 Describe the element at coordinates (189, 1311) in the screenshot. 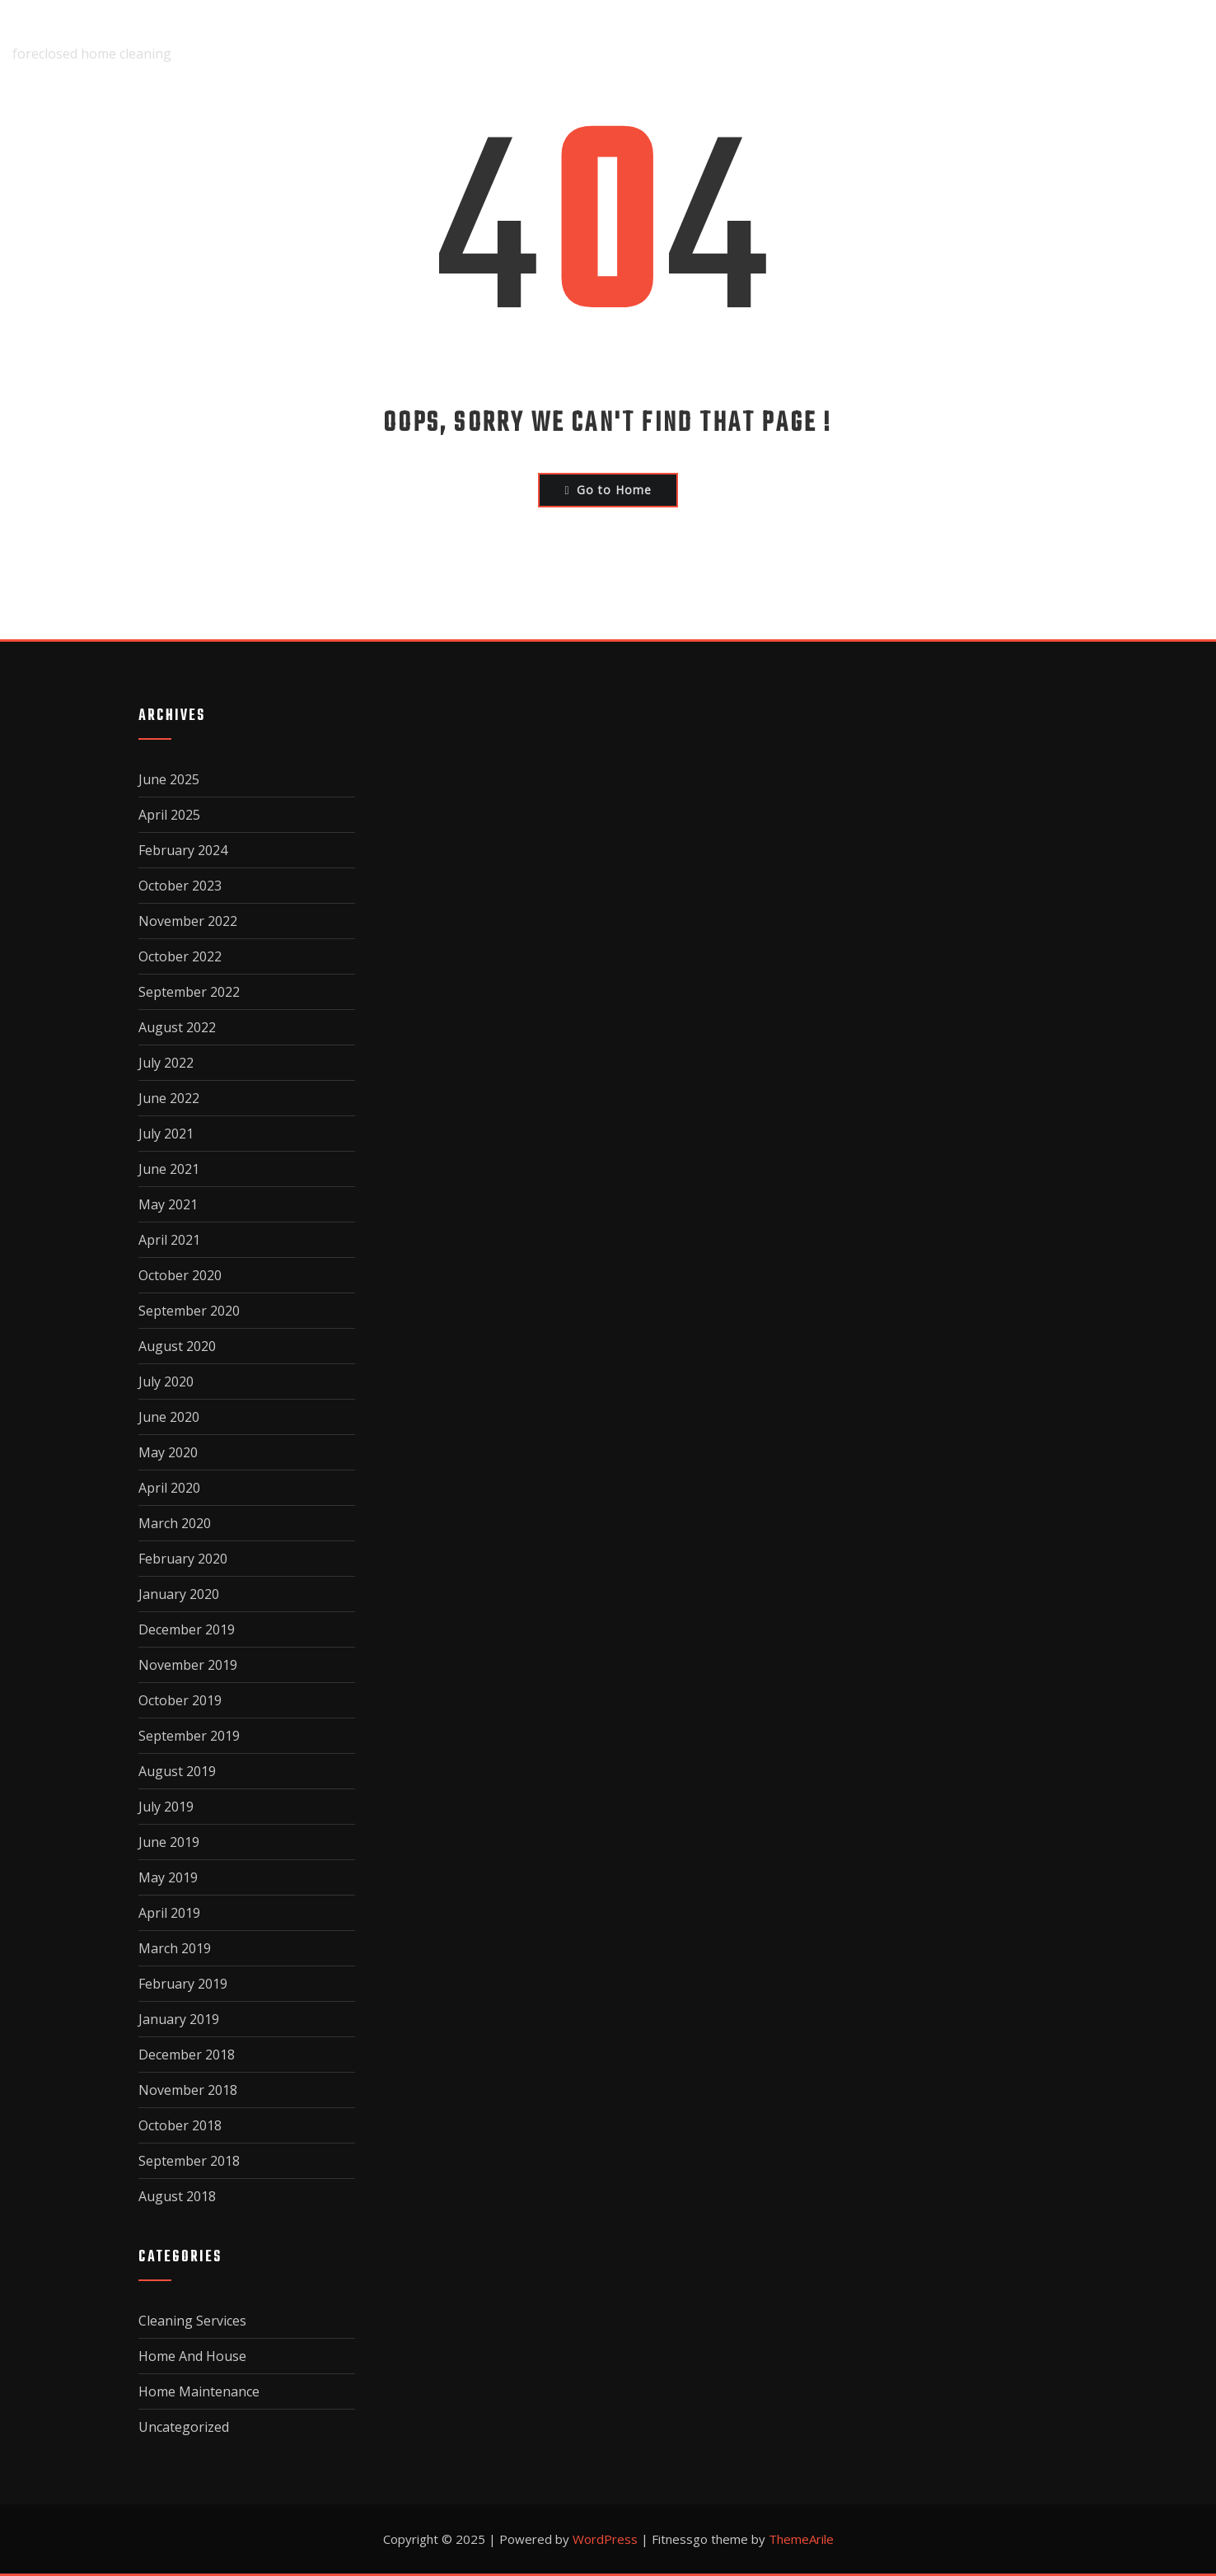

I see `September 2020` at that location.